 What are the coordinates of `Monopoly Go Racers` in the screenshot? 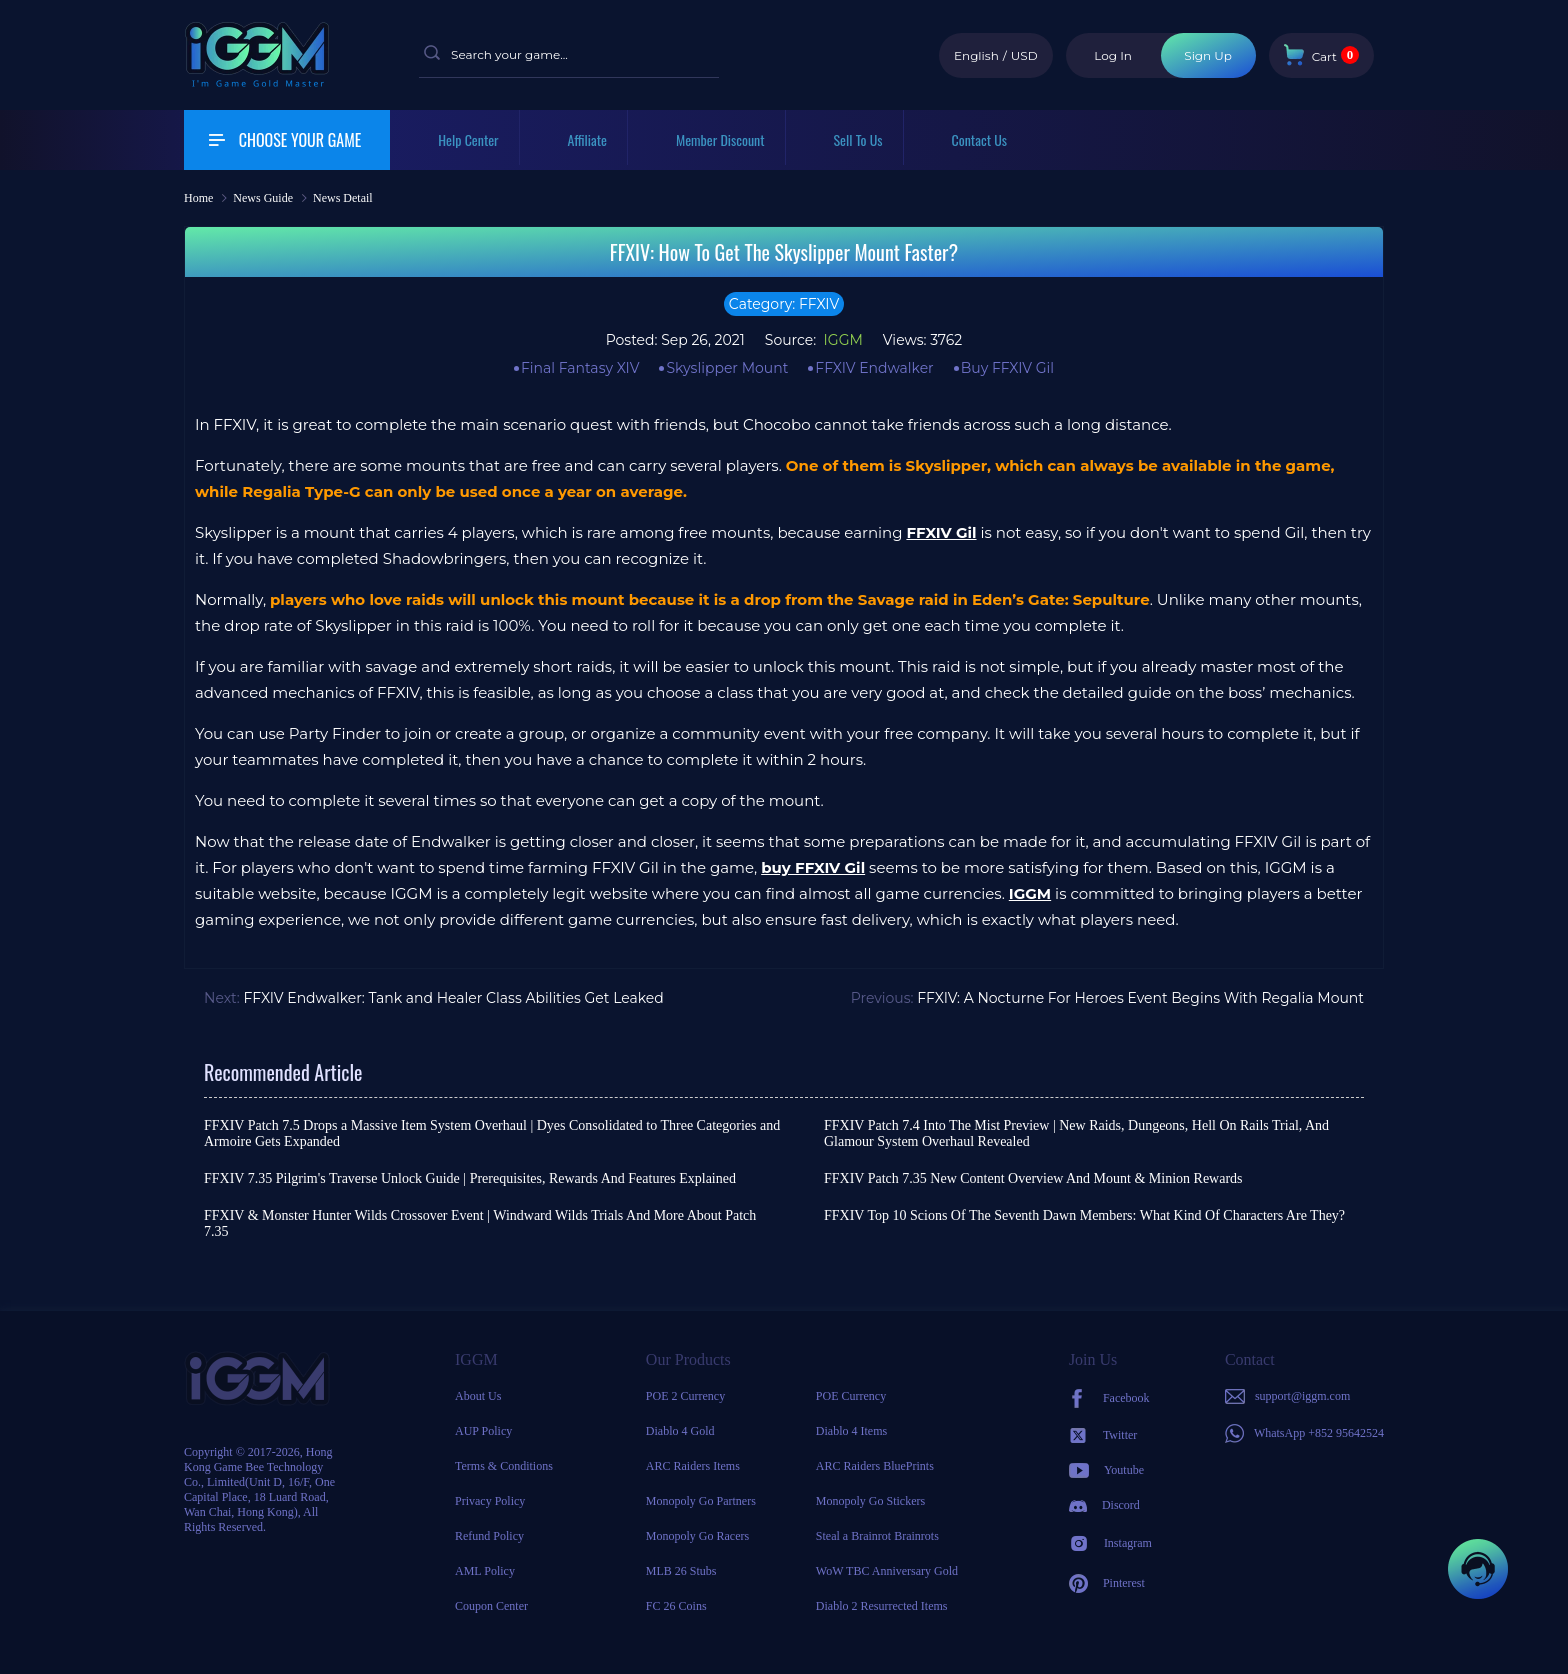 It's located at (697, 1536).